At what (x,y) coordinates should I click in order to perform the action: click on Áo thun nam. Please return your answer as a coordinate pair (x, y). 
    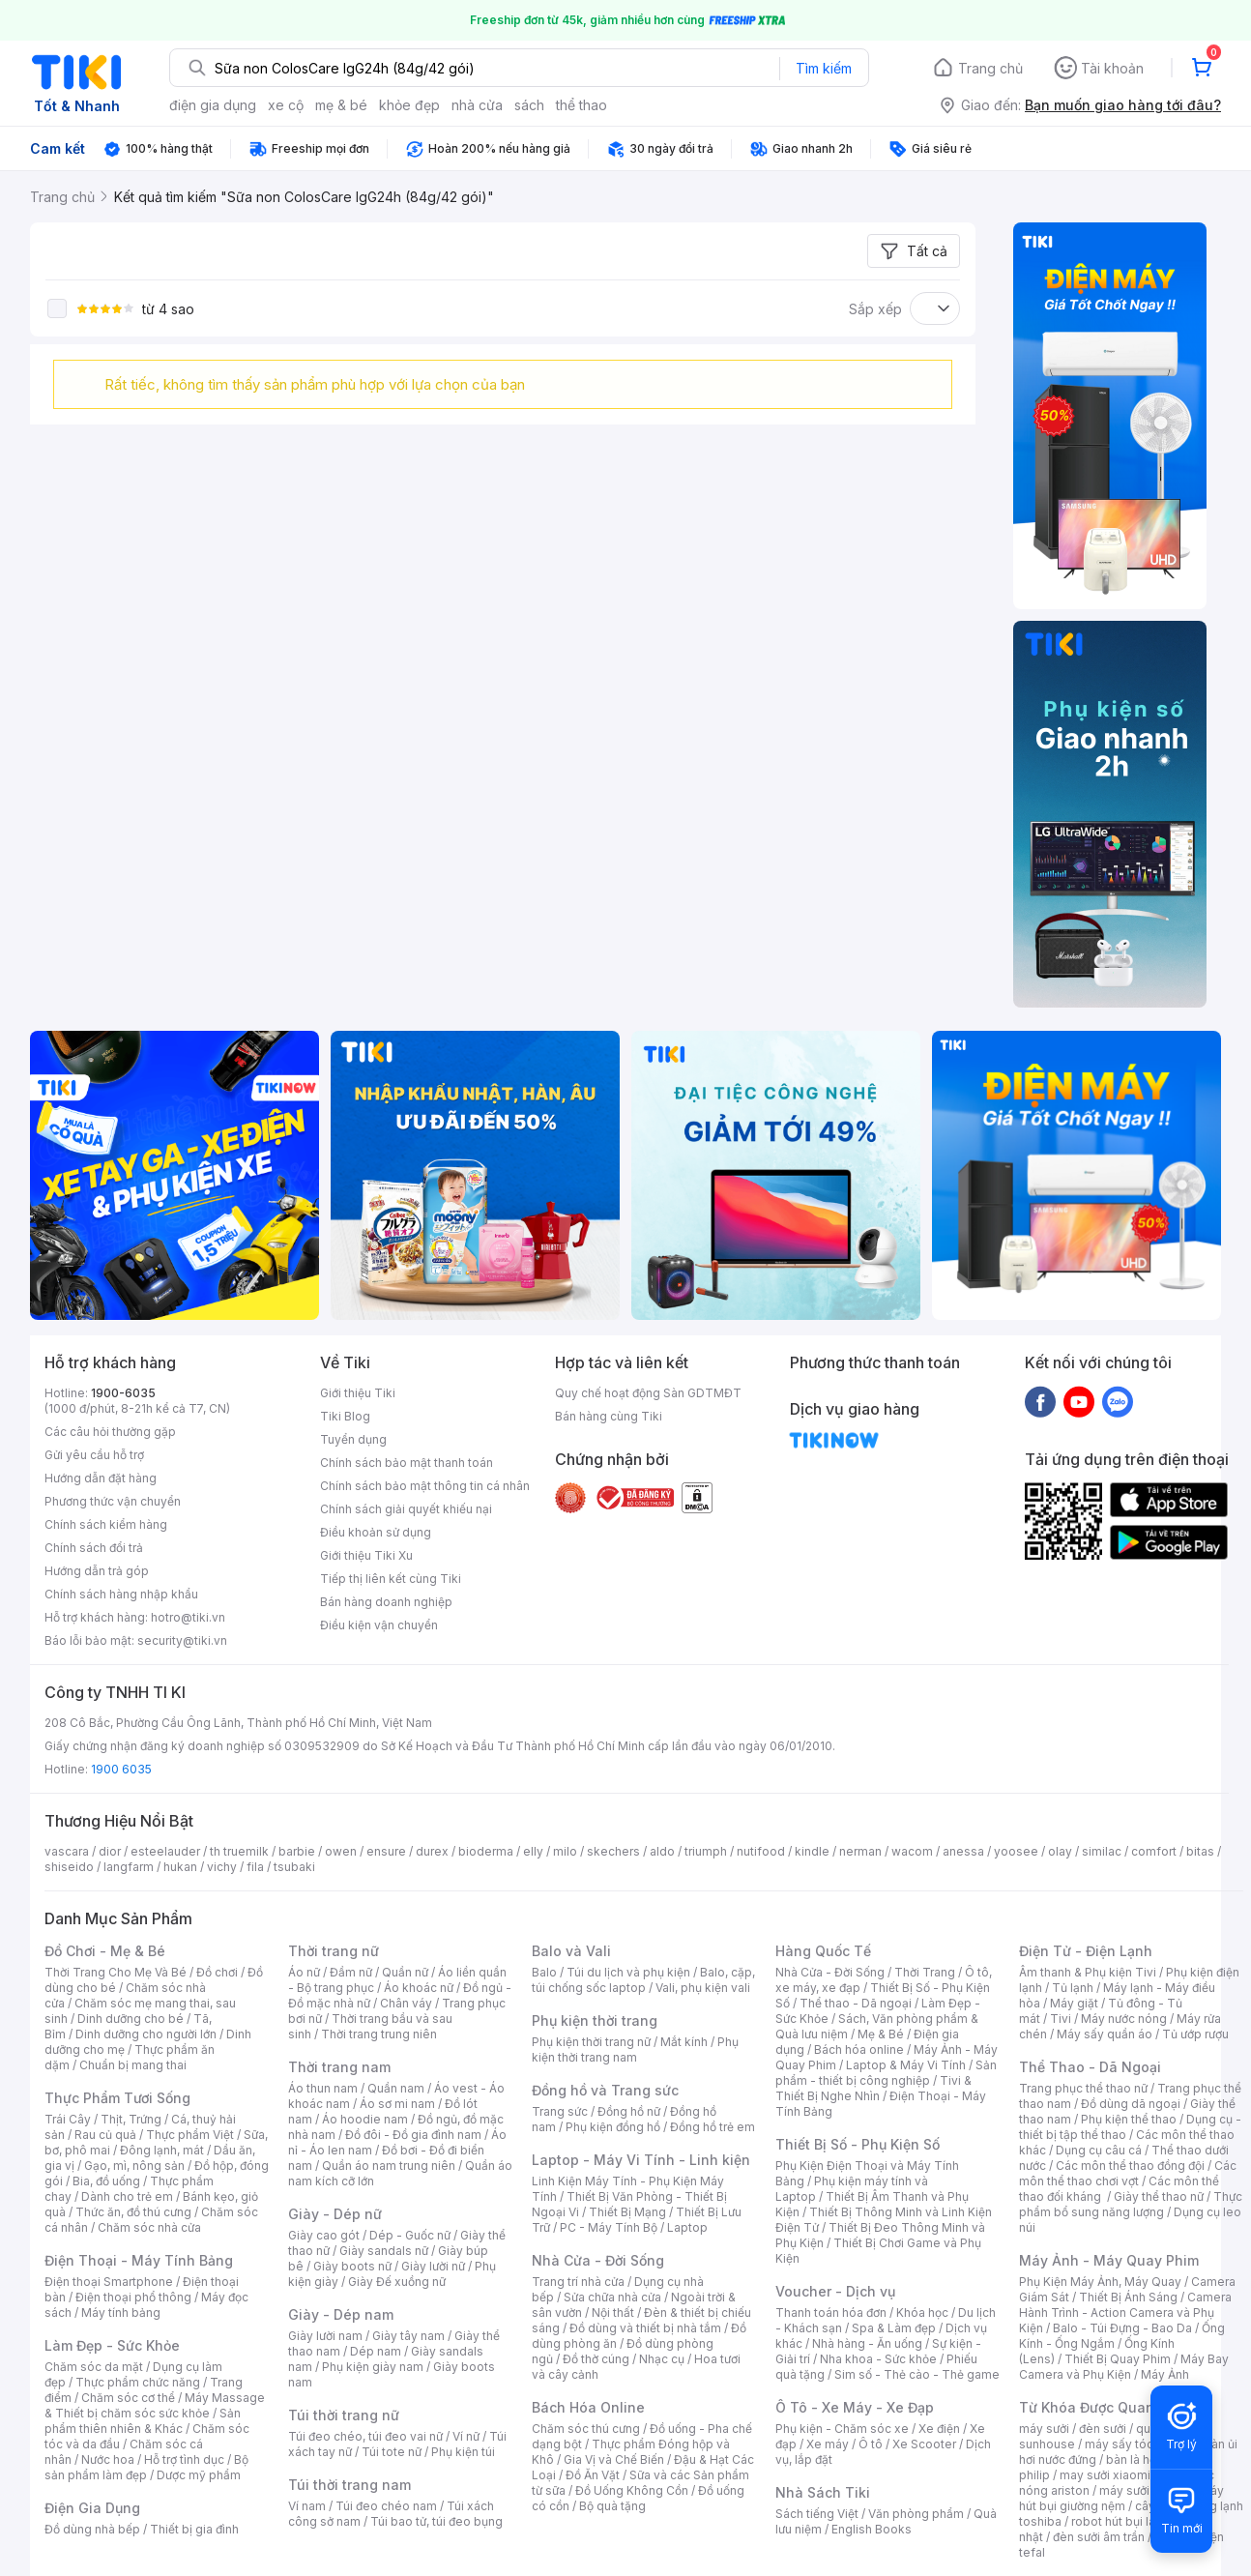
    Looking at the image, I should click on (323, 2088).